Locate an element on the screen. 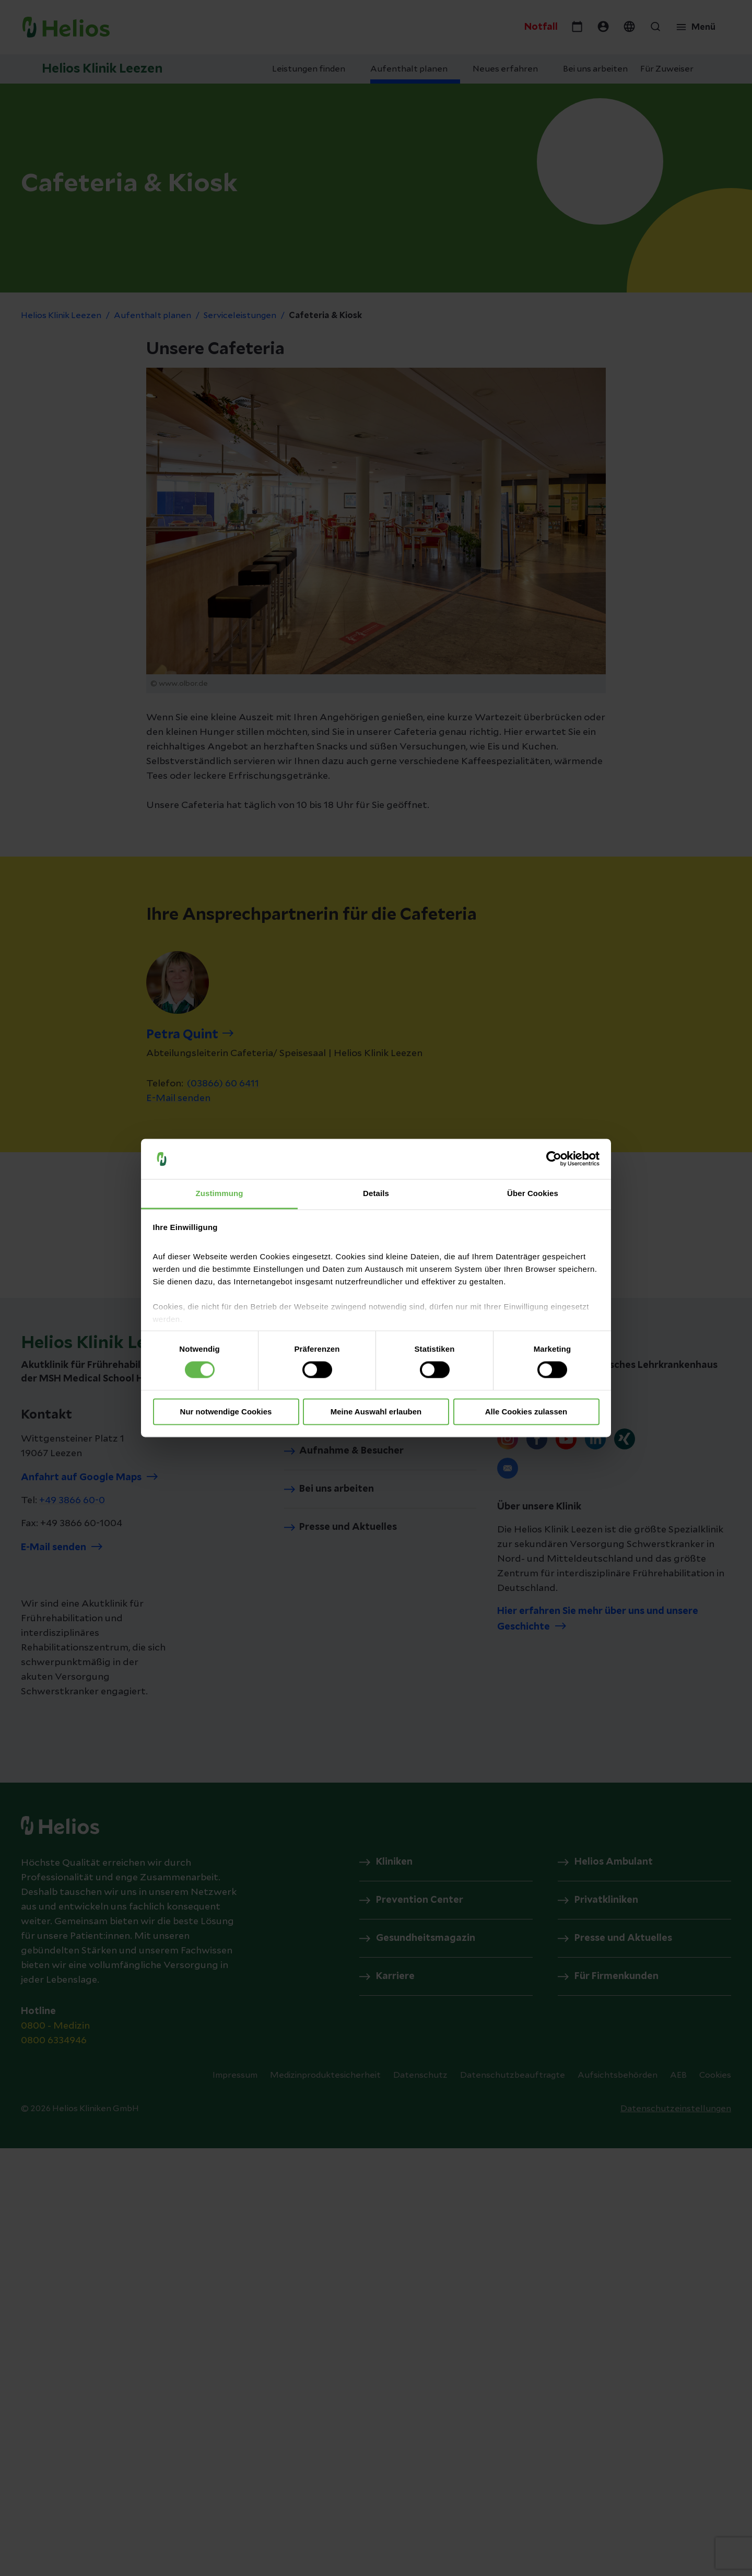 This screenshot has height=2576, width=752. Zustimmung [tab] is located at coordinates (219, 1193).